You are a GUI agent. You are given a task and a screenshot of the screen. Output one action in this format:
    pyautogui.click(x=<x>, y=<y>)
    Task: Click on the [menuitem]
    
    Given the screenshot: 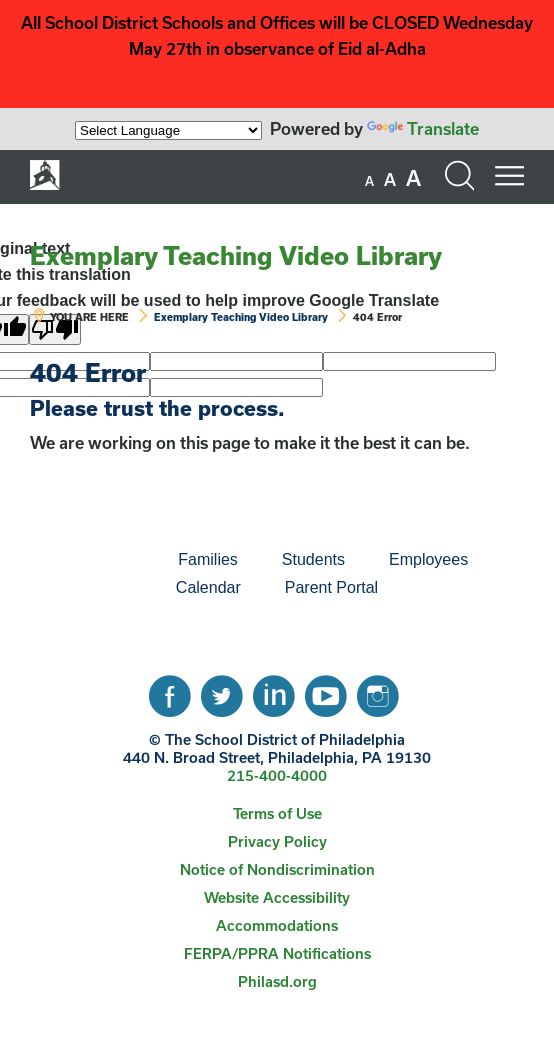 What is the action you would take?
    pyautogui.click(x=88, y=560)
    